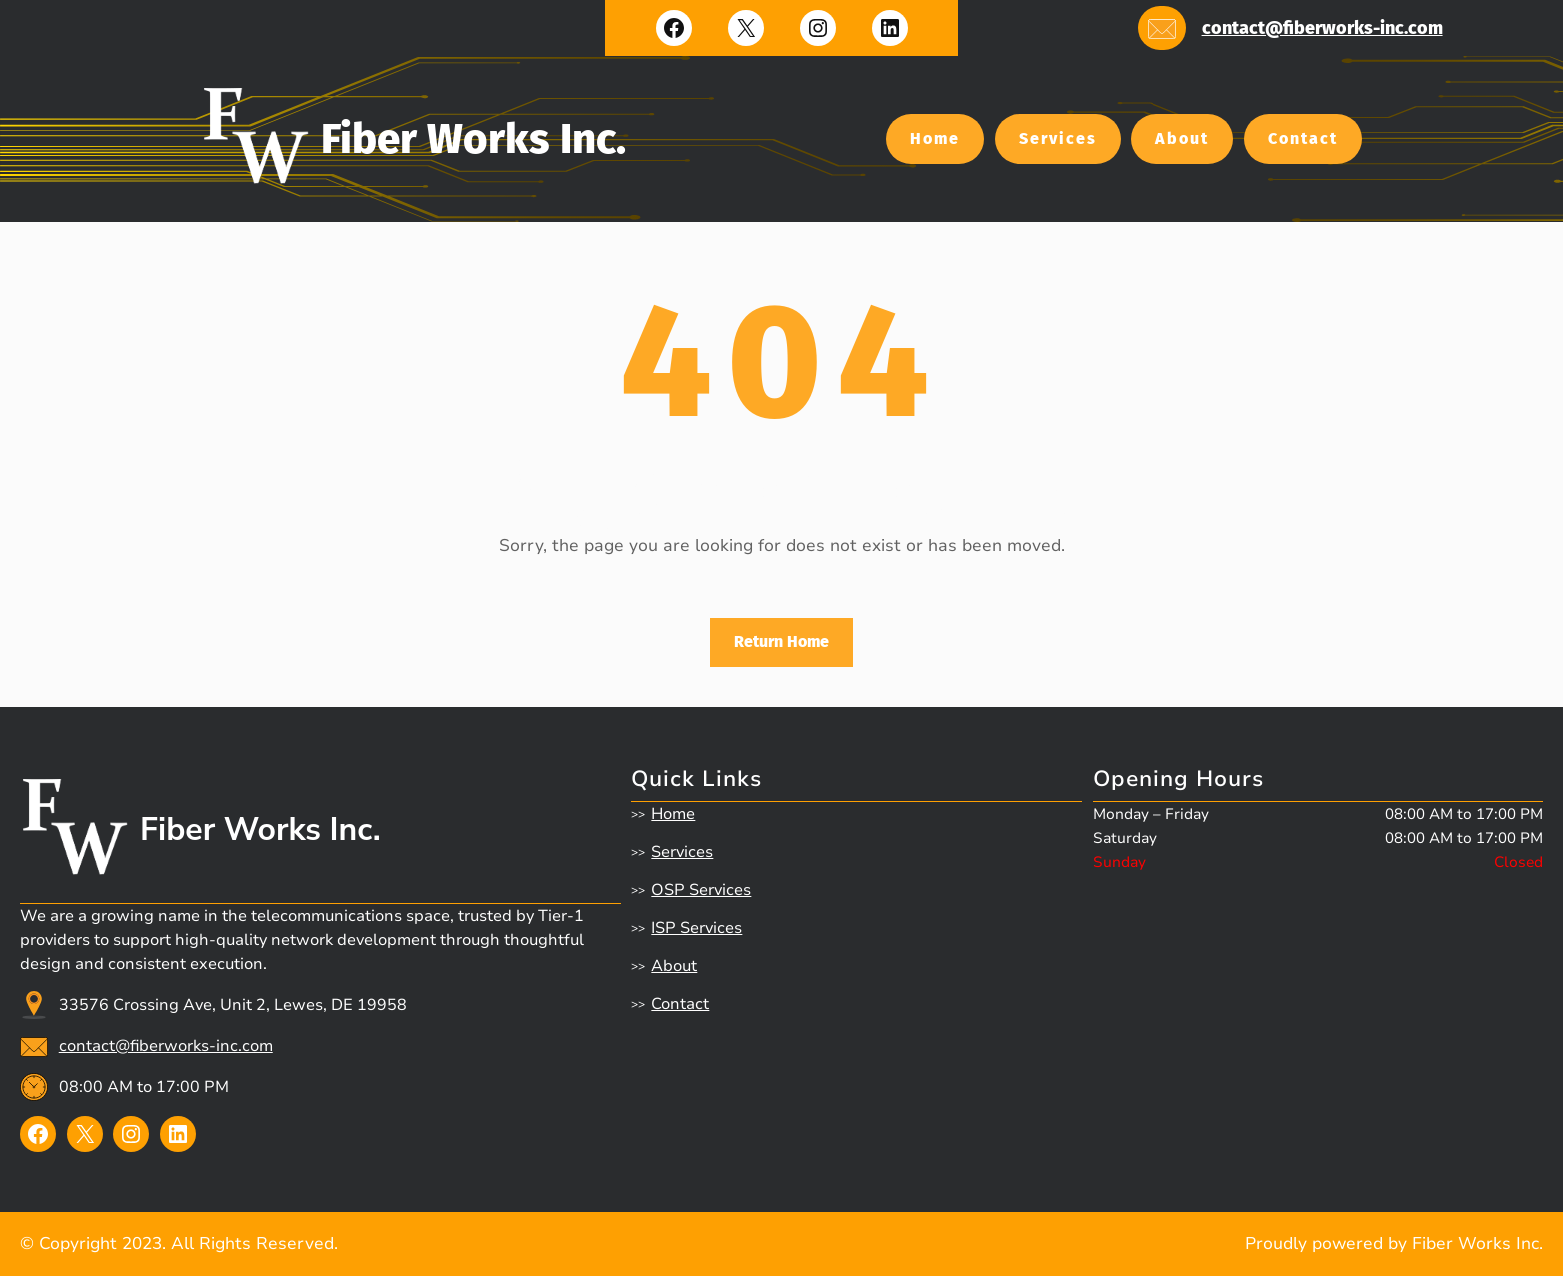 The image size is (1563, 1276). Describe the element at coordinates (935, 138) in the screenshot. I see `Home` at that location.